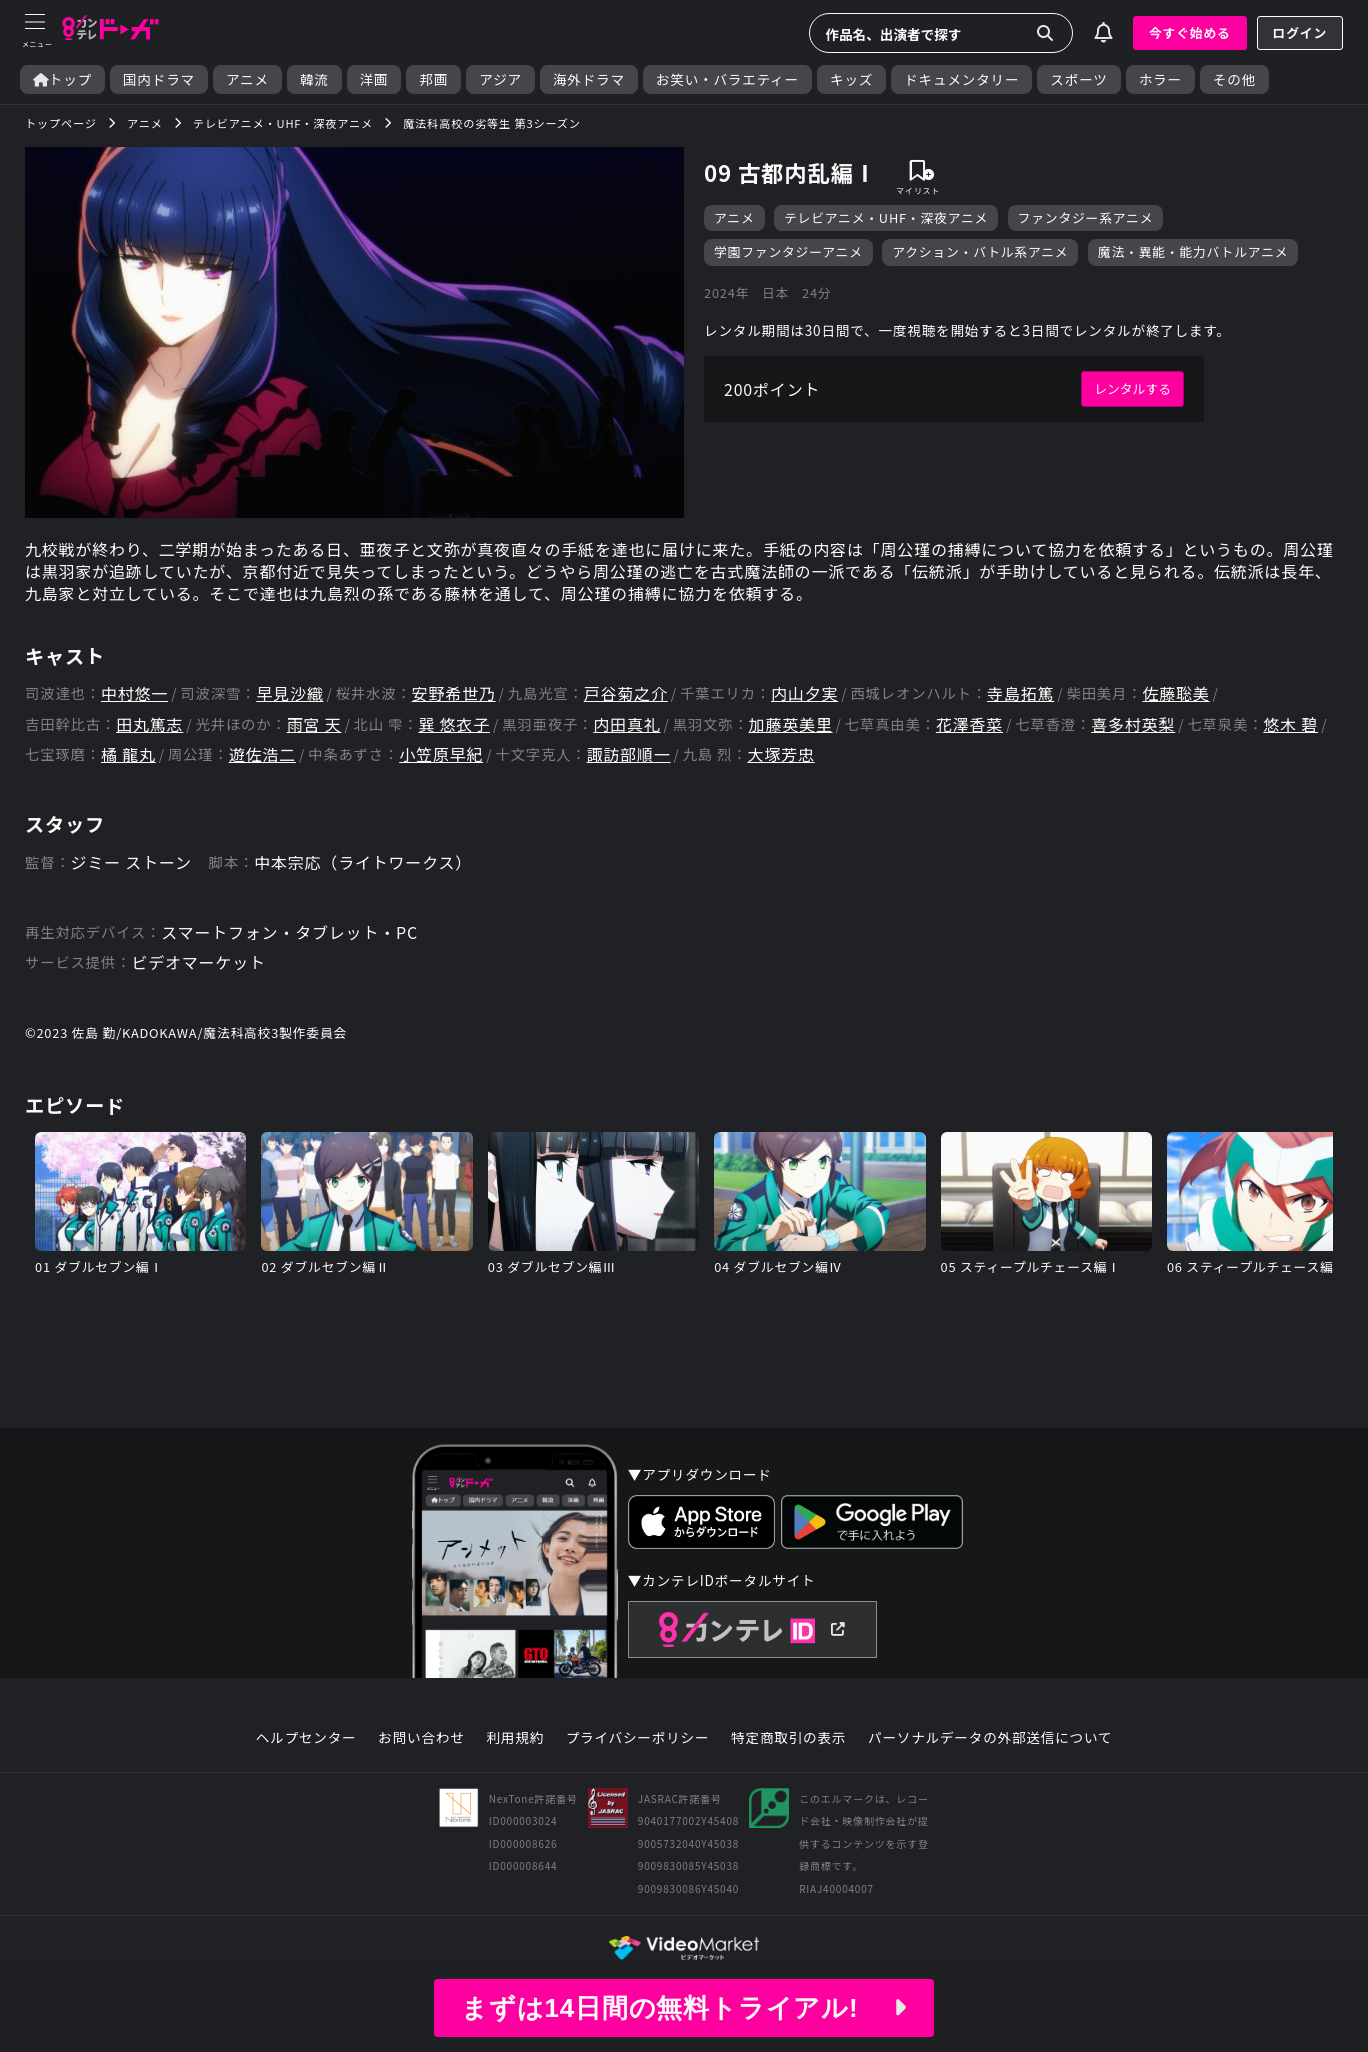 This screenshot has width=1368, height=2052. Describe the element at coordinates (454, 724) in the screenshot. I see `巽 悠衣子` at that location.